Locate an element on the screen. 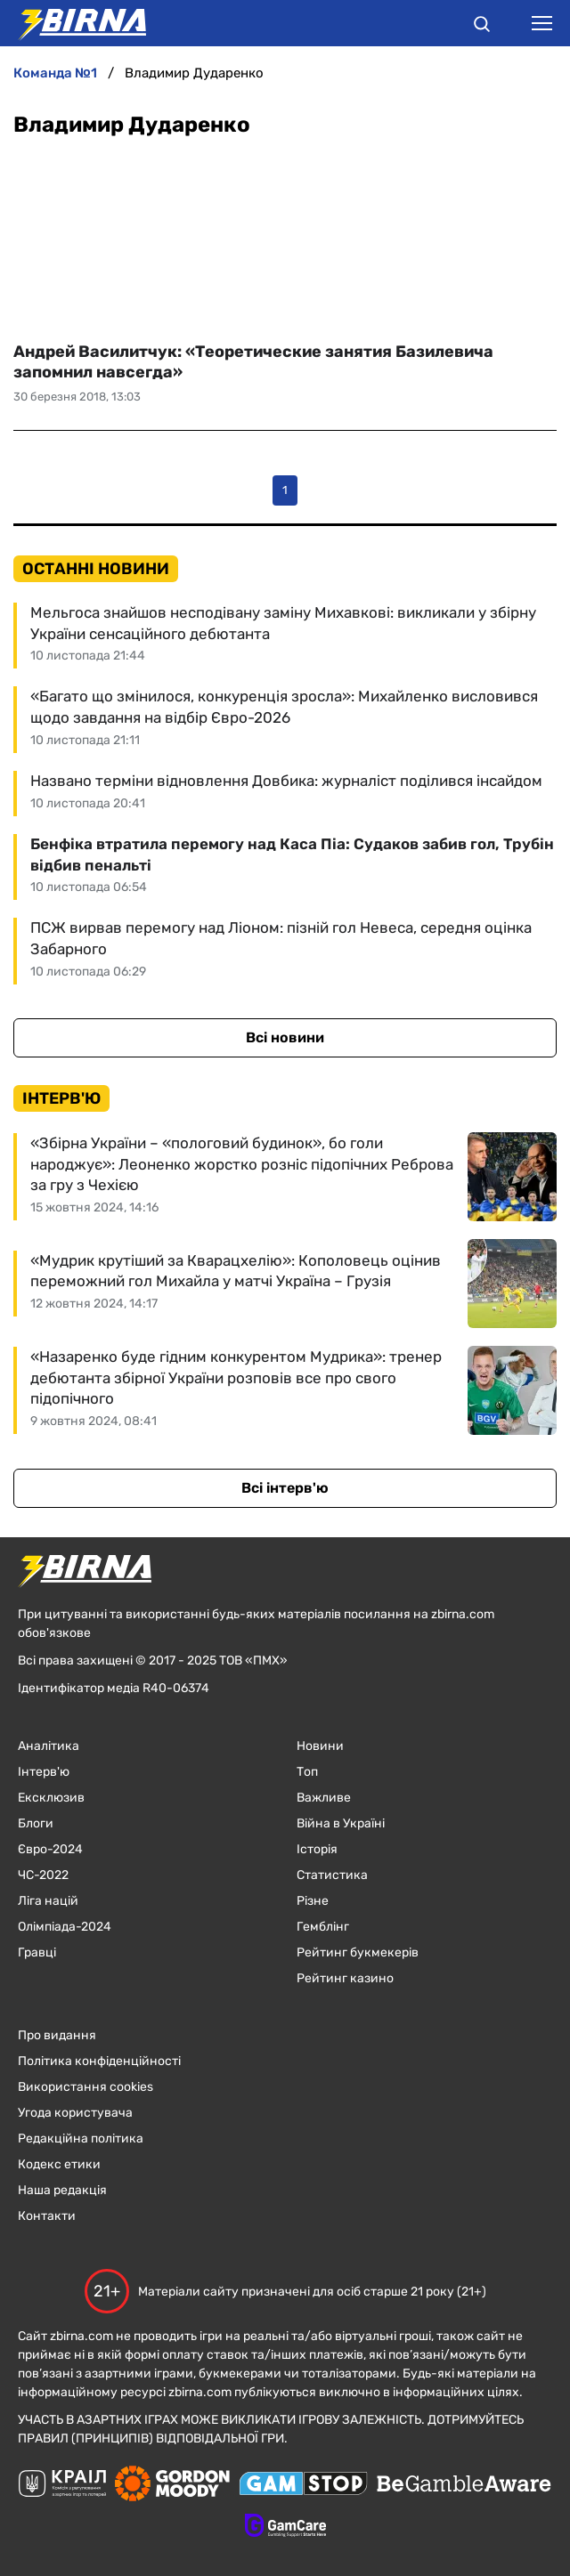  Кодекс етики is located at coordinates (59, 2164).